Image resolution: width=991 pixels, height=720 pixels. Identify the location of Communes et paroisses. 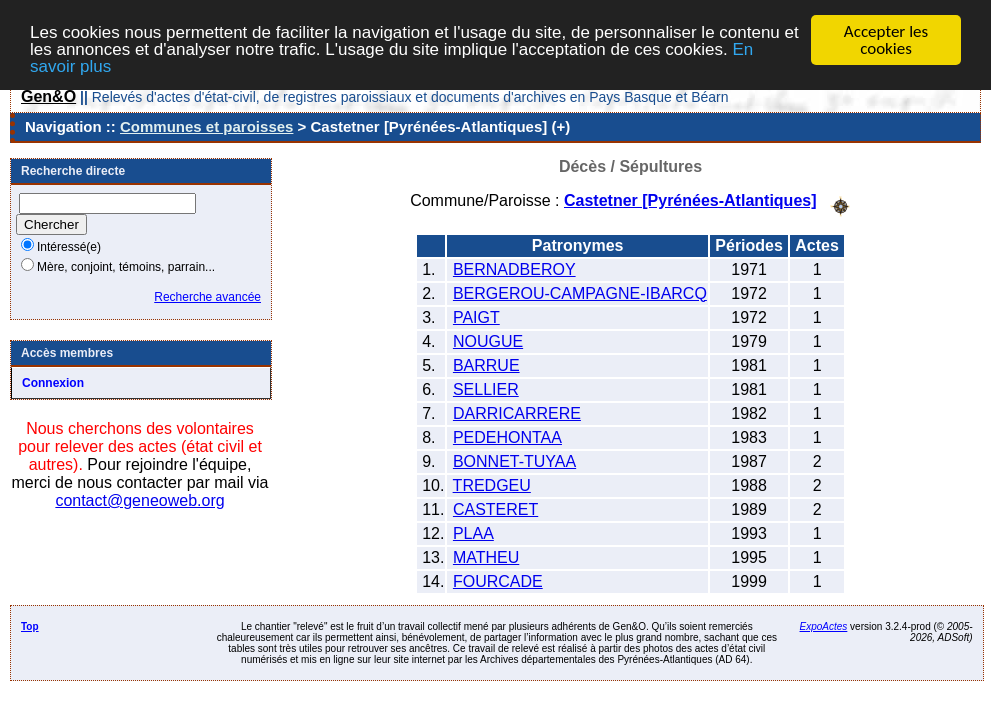
(206, 126).